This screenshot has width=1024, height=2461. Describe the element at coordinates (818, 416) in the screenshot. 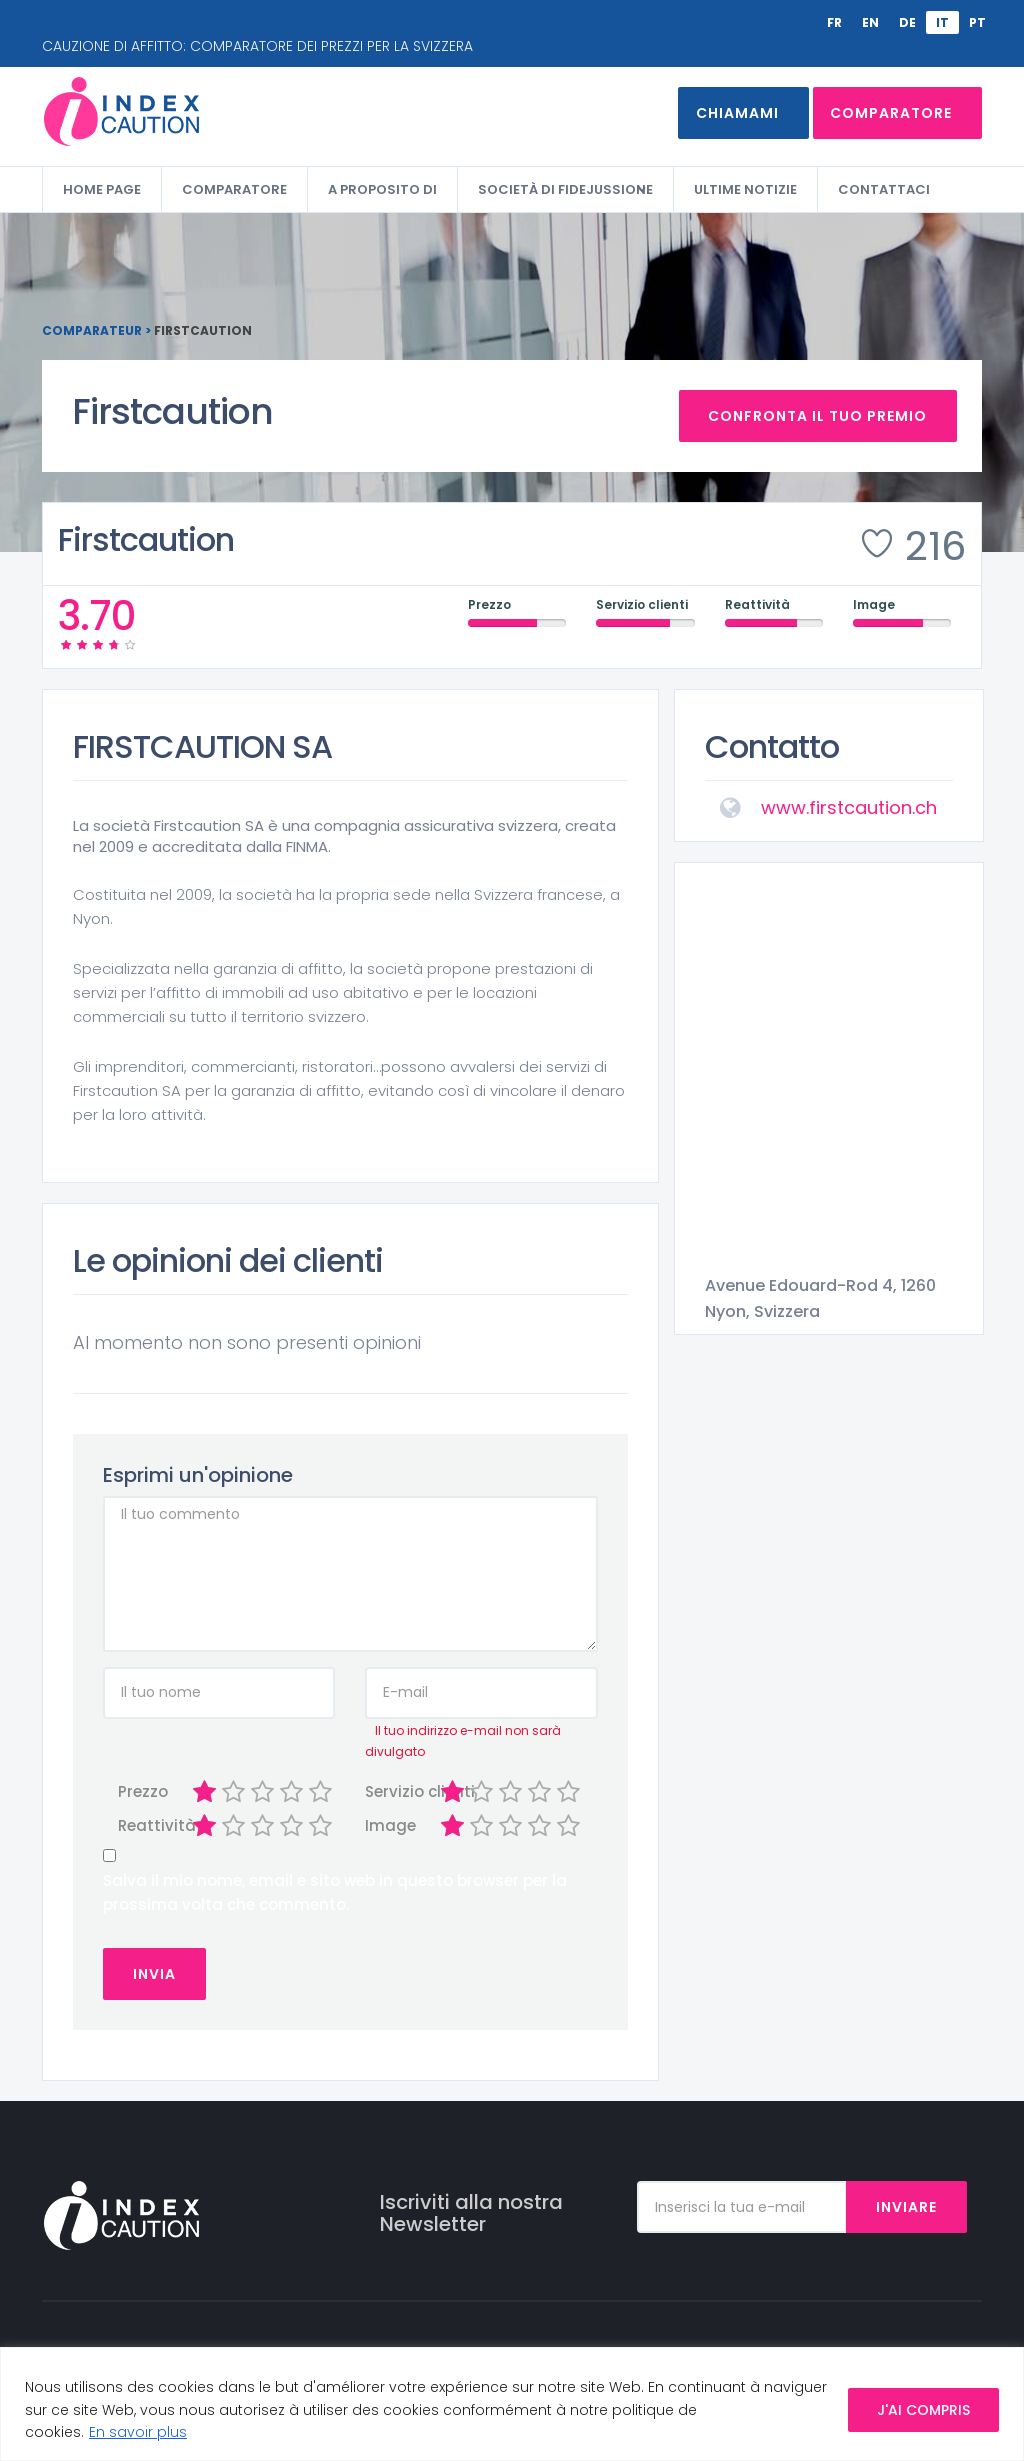

I see `Confronta il tuo premio` at that location.